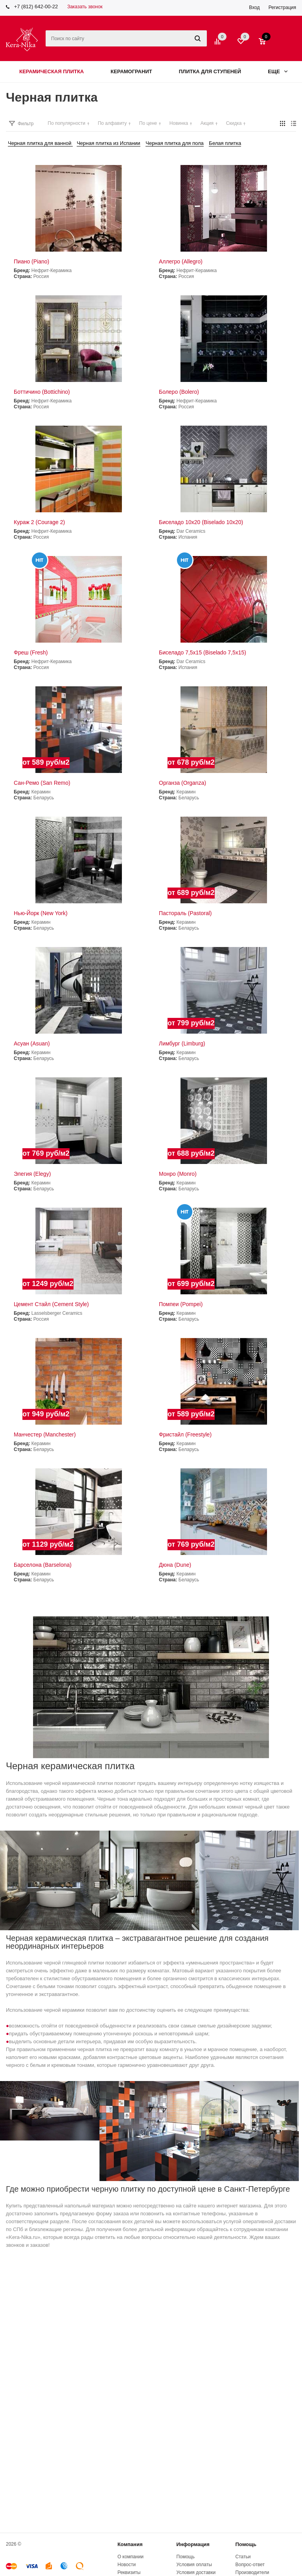  What do you see at coordinates (210, 71) in the screenshot?
I see `Плитка для ступеней` at bounding box center [210, 71].